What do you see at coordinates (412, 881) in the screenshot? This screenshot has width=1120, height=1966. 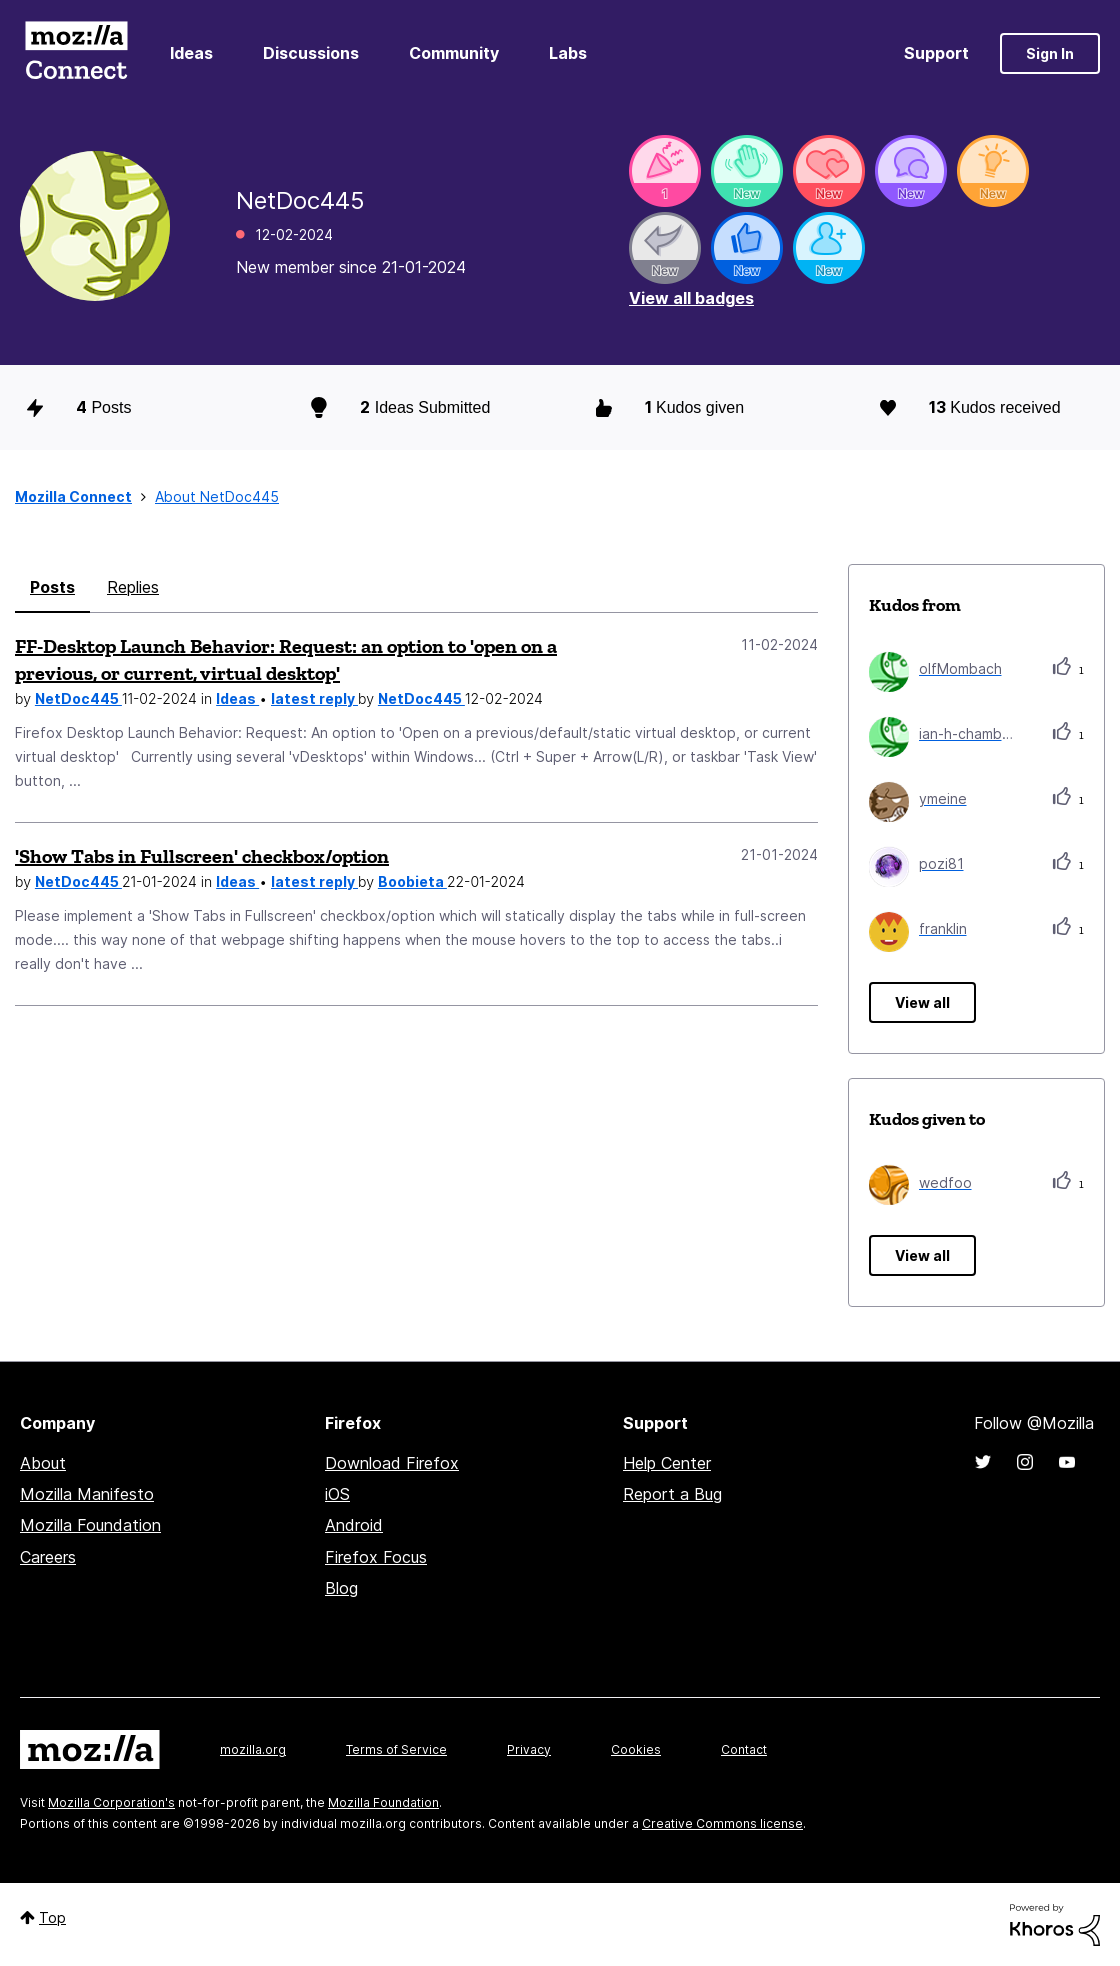 I see `Boobieta` at bounding box center [412, 881].